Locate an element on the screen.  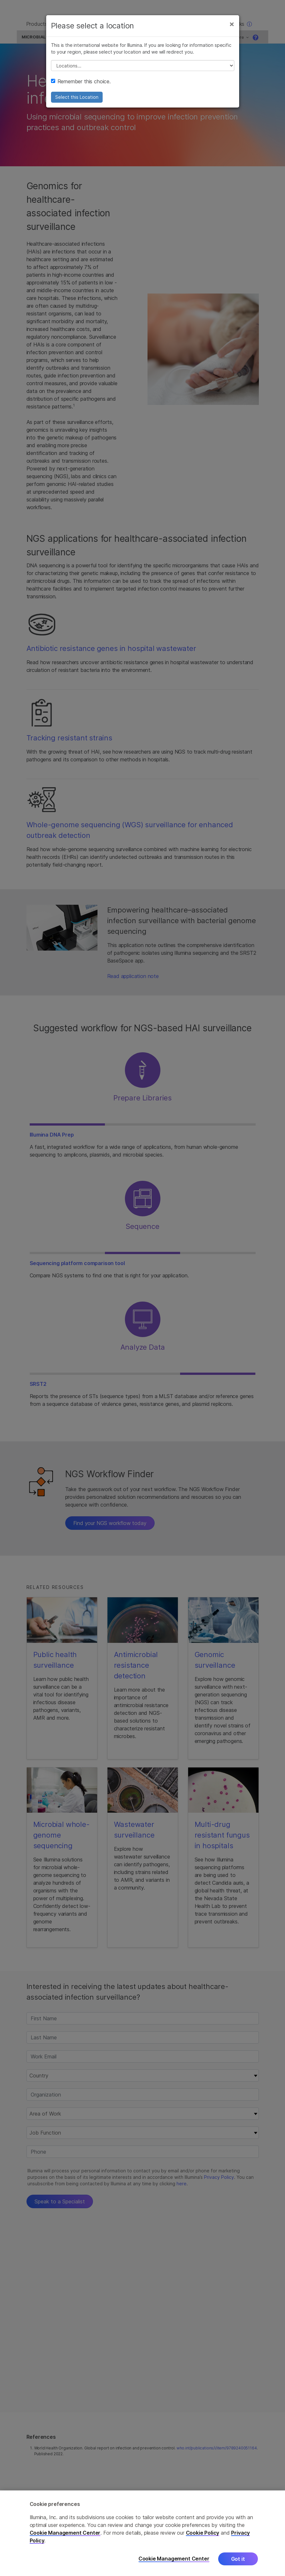
Cookie Management Center [Cookie Management Center, Opens the preference center dialog] is located at coordinates (173, 2559).